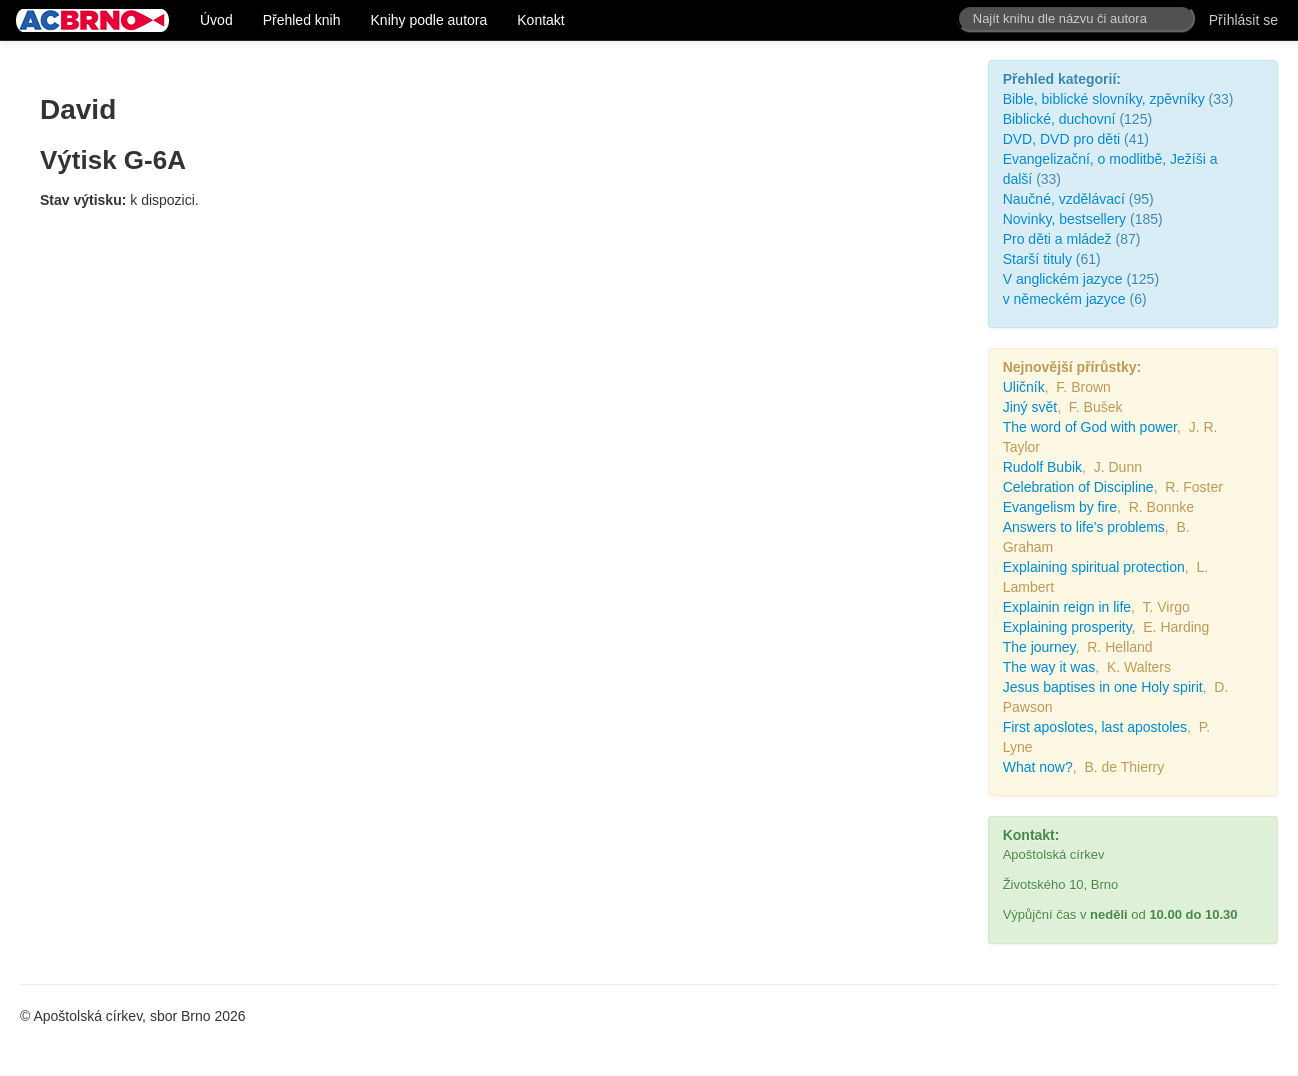 The width and height of the screenshot is (1298, 1076). What do you see at coordinates (1024, 387) in the screenshot?
I see `Uličník` at bounding box center [1024, 387].